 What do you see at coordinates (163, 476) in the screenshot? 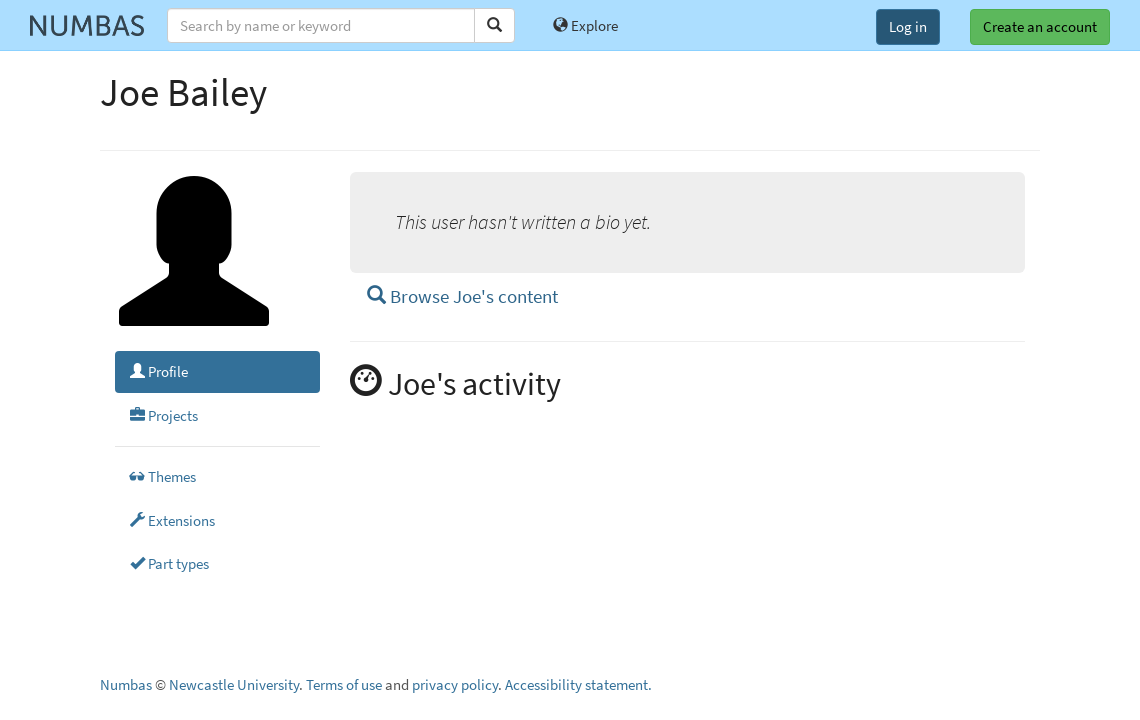
I see `Themes` at bounding box center [163, 476].